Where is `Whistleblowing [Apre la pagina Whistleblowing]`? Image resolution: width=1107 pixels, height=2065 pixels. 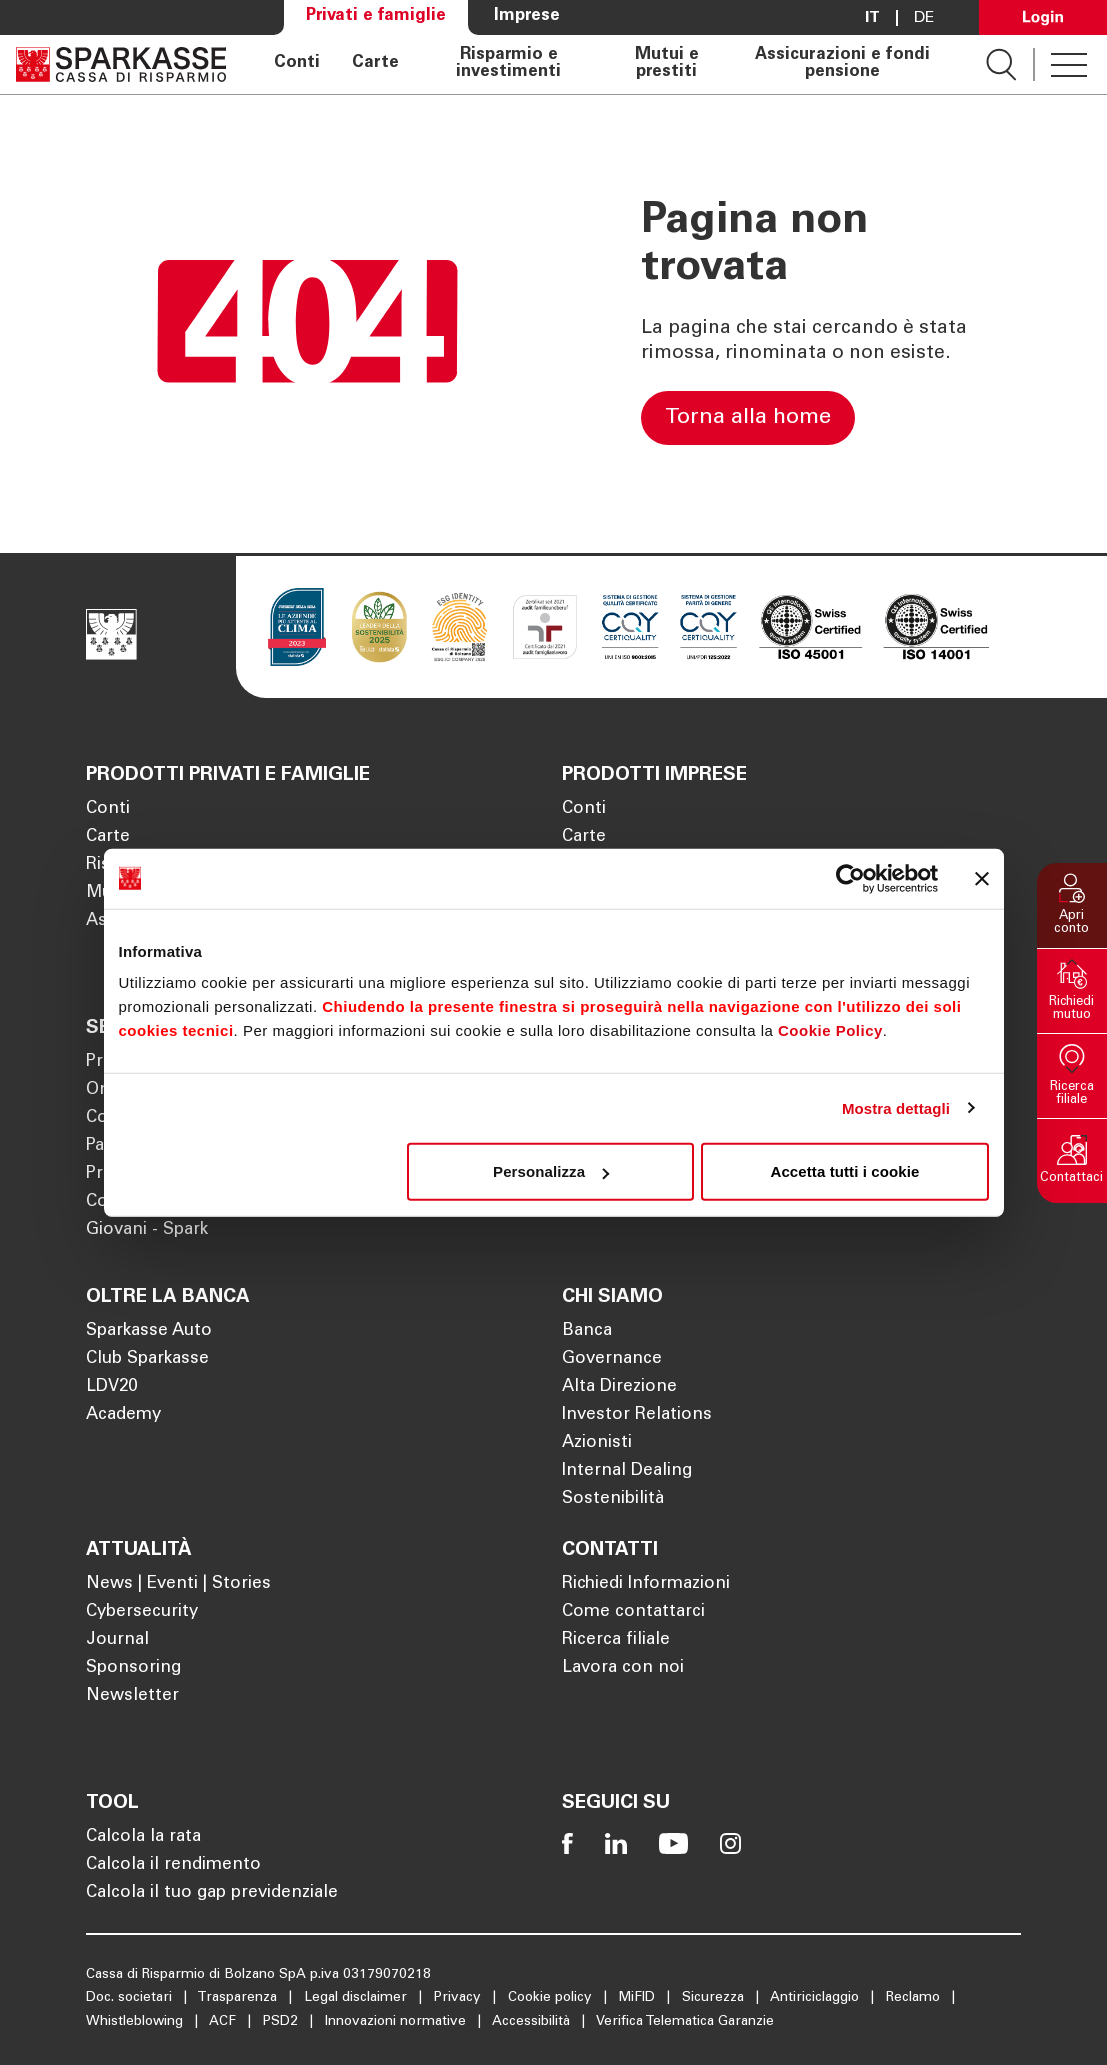 Whistleblowing [Apre la pagina Whistleblowing] is located at coordinates (136, 2022).